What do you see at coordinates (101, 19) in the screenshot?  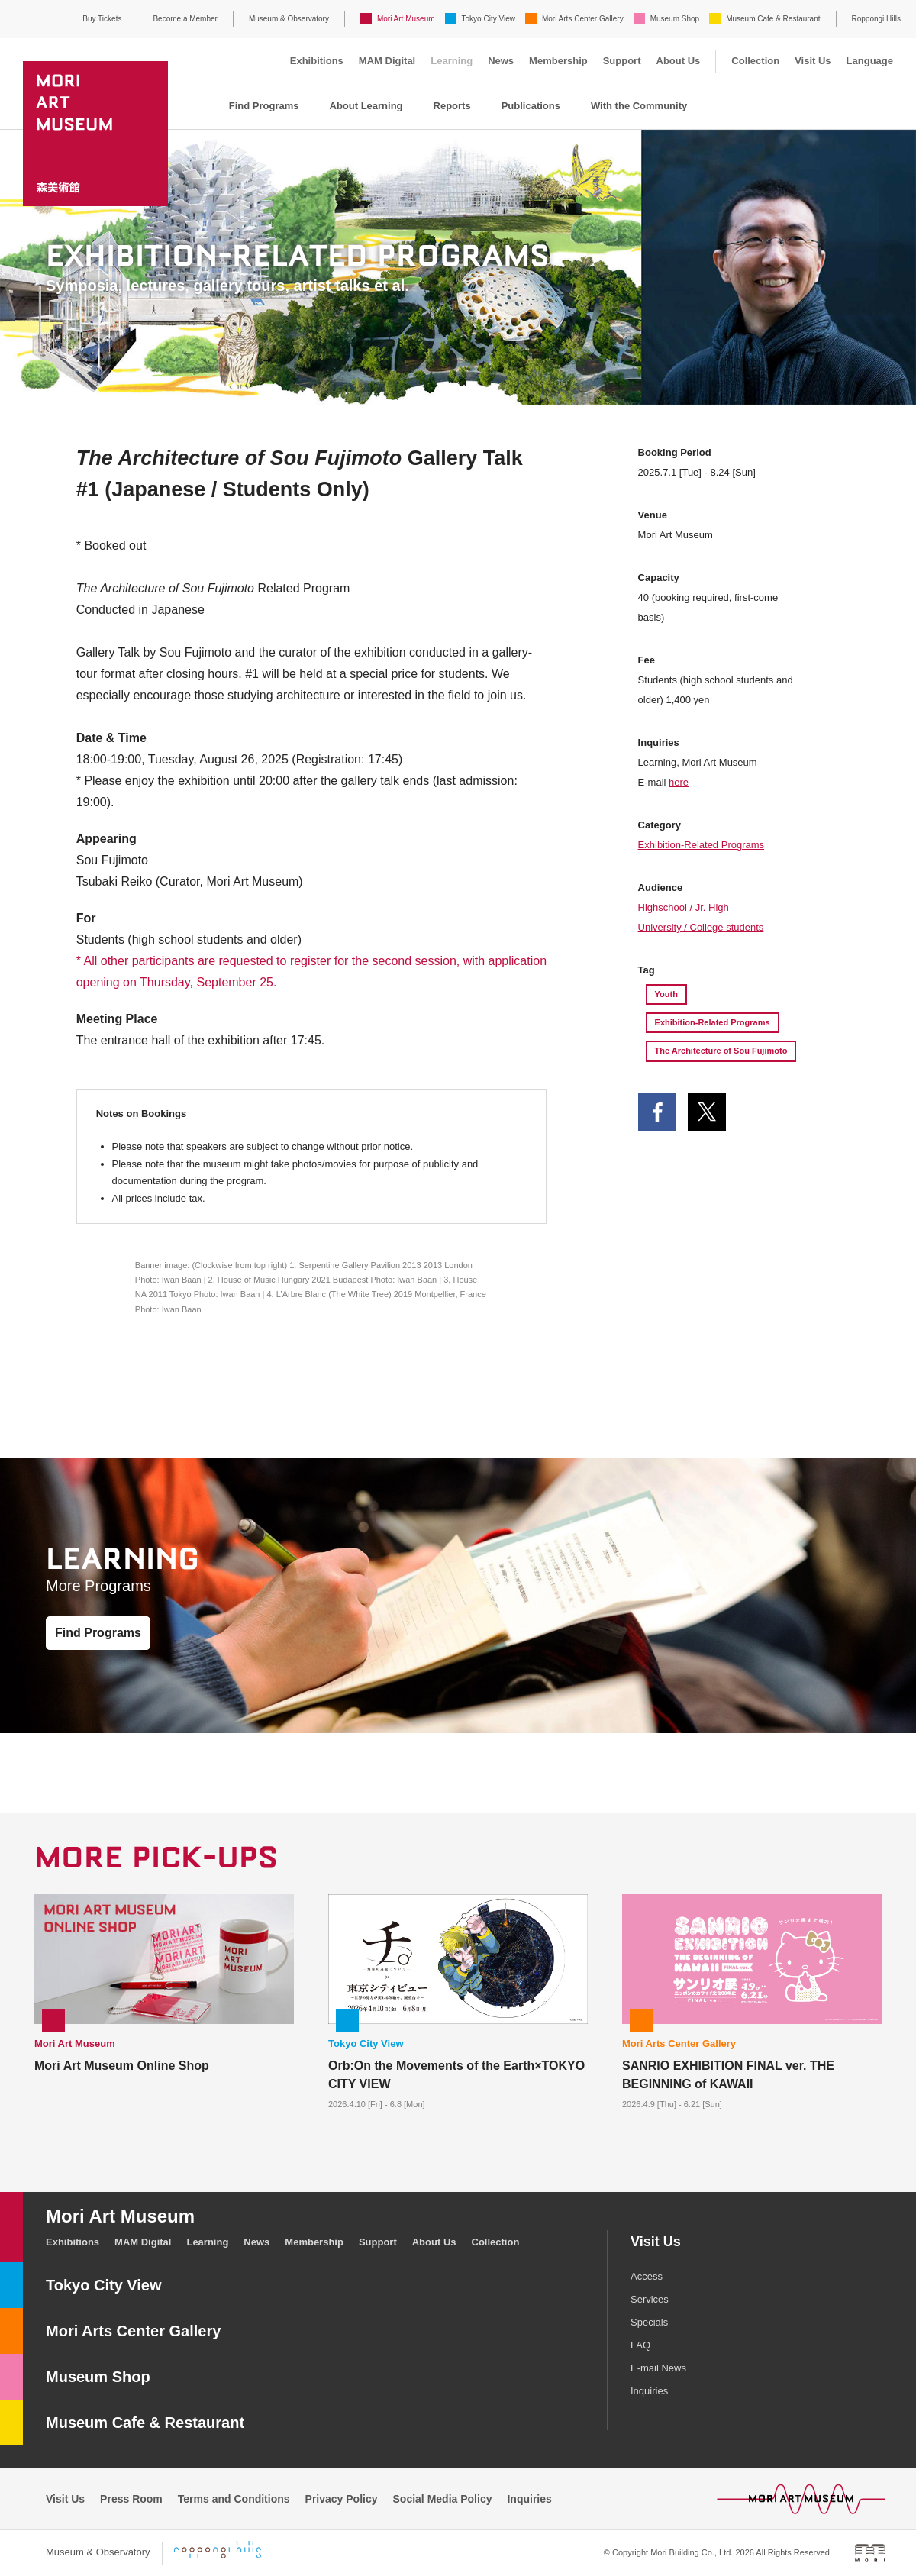 I see `Buy Tickets` at bounding box center [101, 19].